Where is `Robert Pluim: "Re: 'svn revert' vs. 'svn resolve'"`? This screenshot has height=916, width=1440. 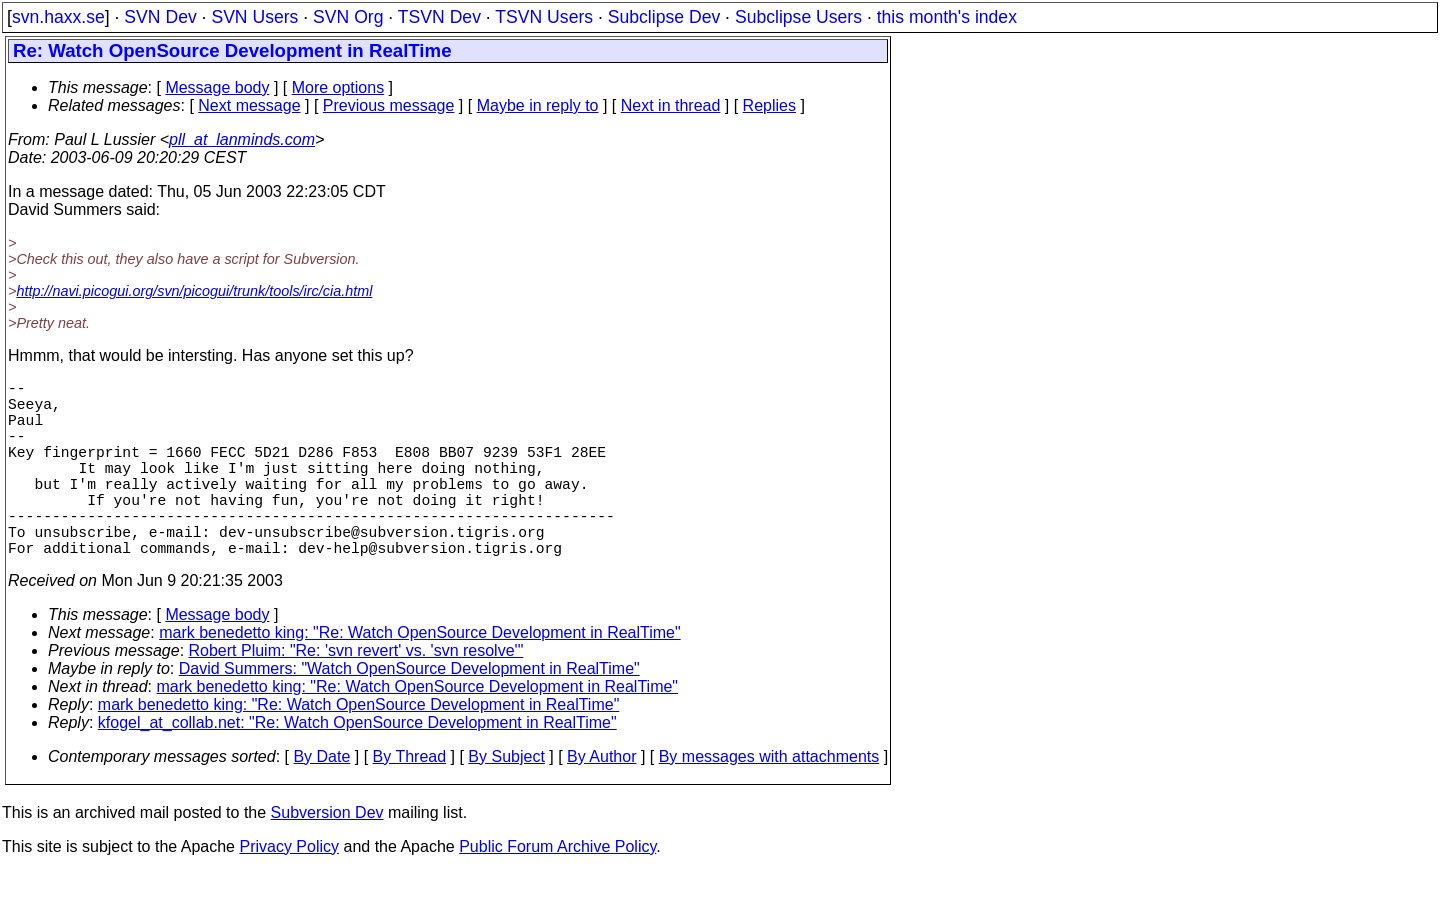
Robert Pluim: "Re: 'svn revert' vs. 'svn resolve'" is located at coordinates (356, 694).